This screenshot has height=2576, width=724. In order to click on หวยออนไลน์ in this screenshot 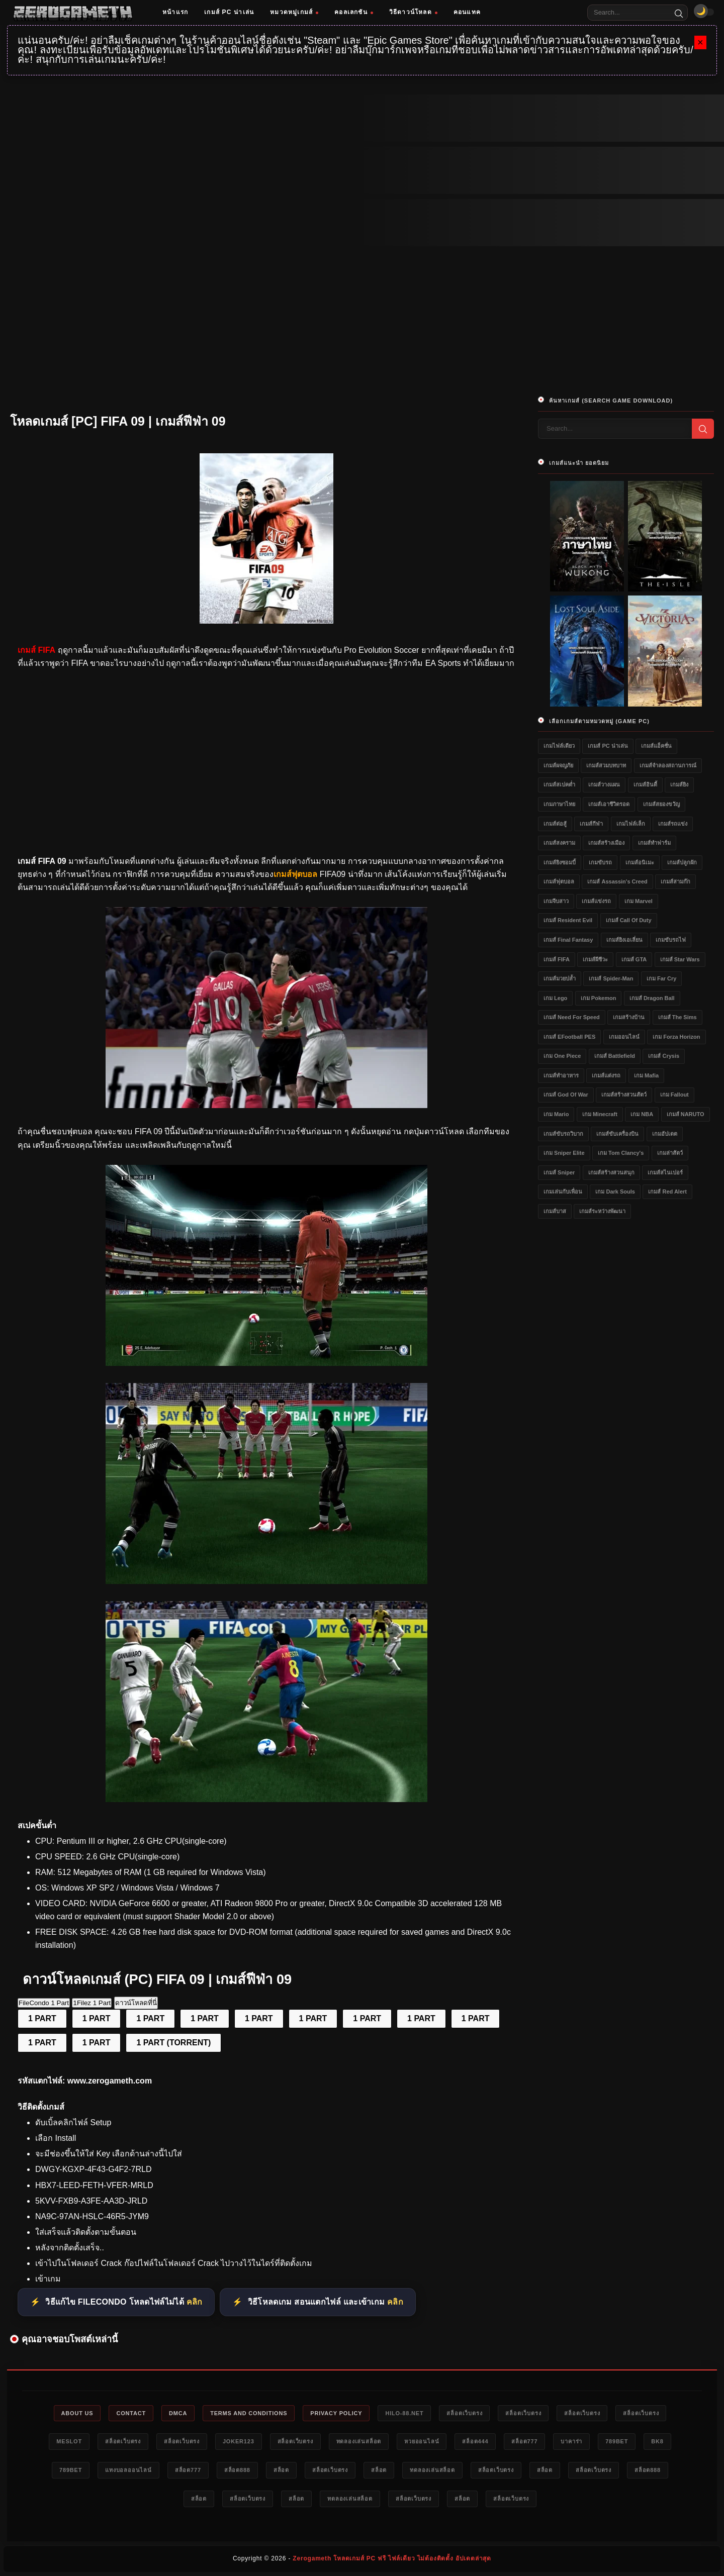, I will do `click(421, 2441)`.